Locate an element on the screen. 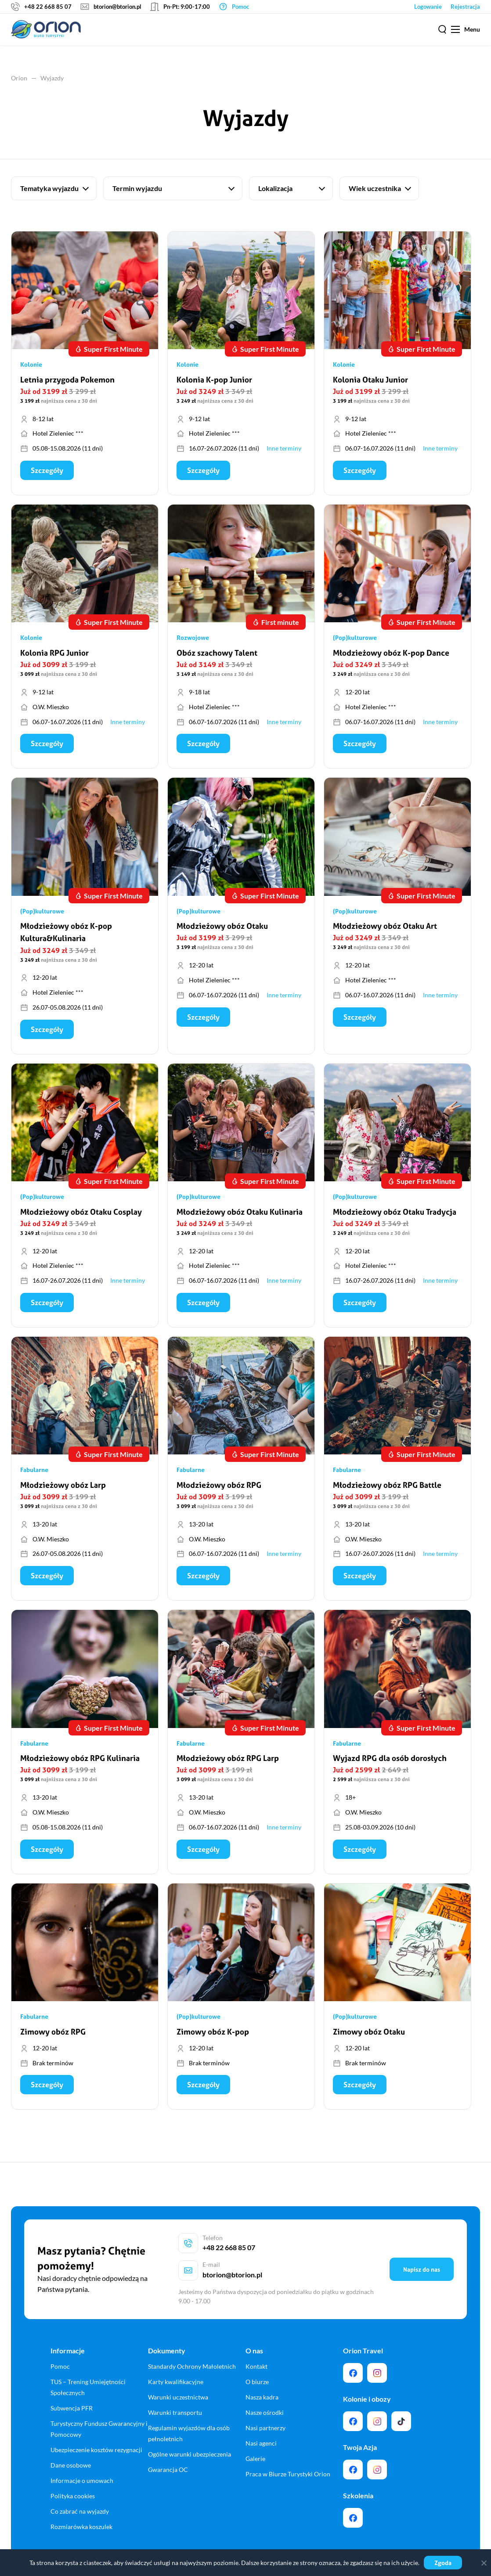 This screenshot has width=491, height=2576. Nasi agenci is located at coordinates (261, 2427).